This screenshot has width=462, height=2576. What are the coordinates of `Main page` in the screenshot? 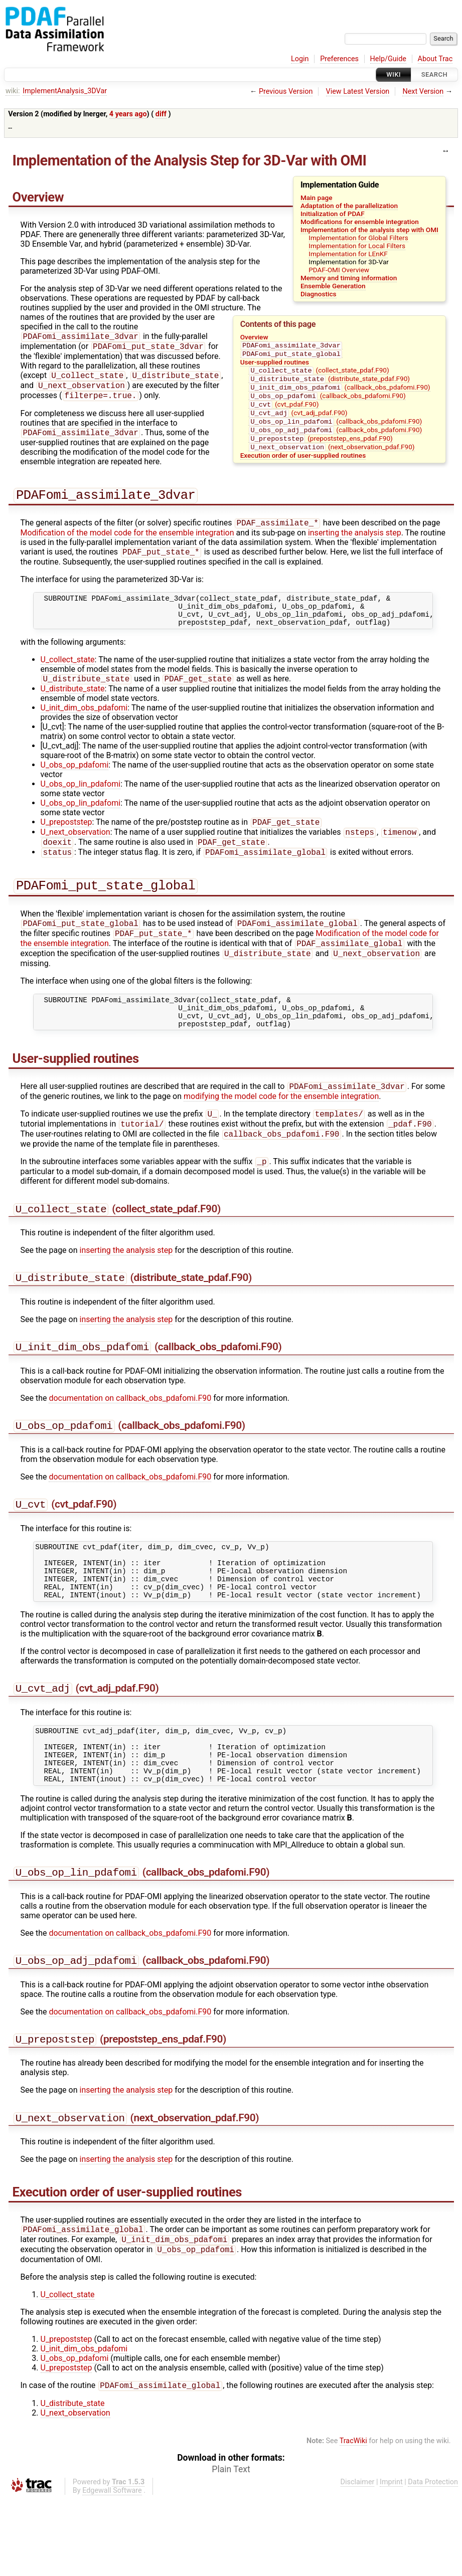 It's located at (316, 198).